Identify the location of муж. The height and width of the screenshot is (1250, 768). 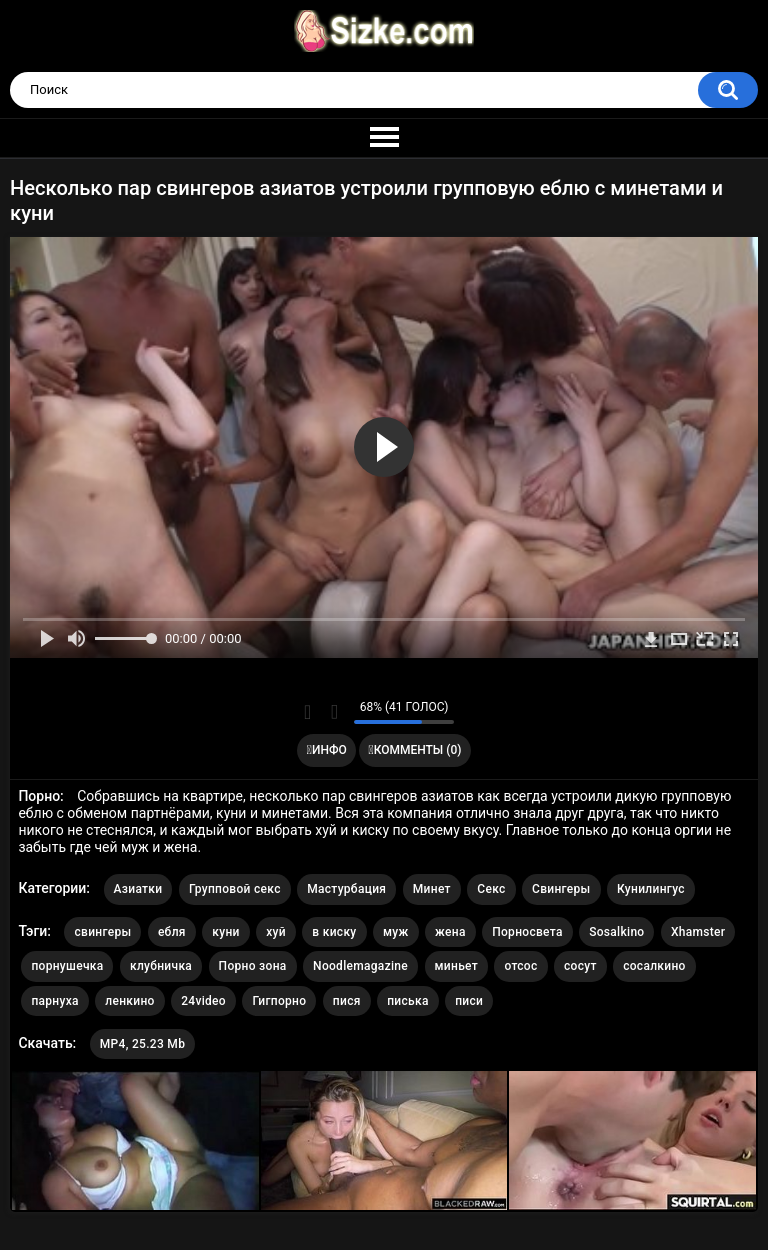
(396, 932).